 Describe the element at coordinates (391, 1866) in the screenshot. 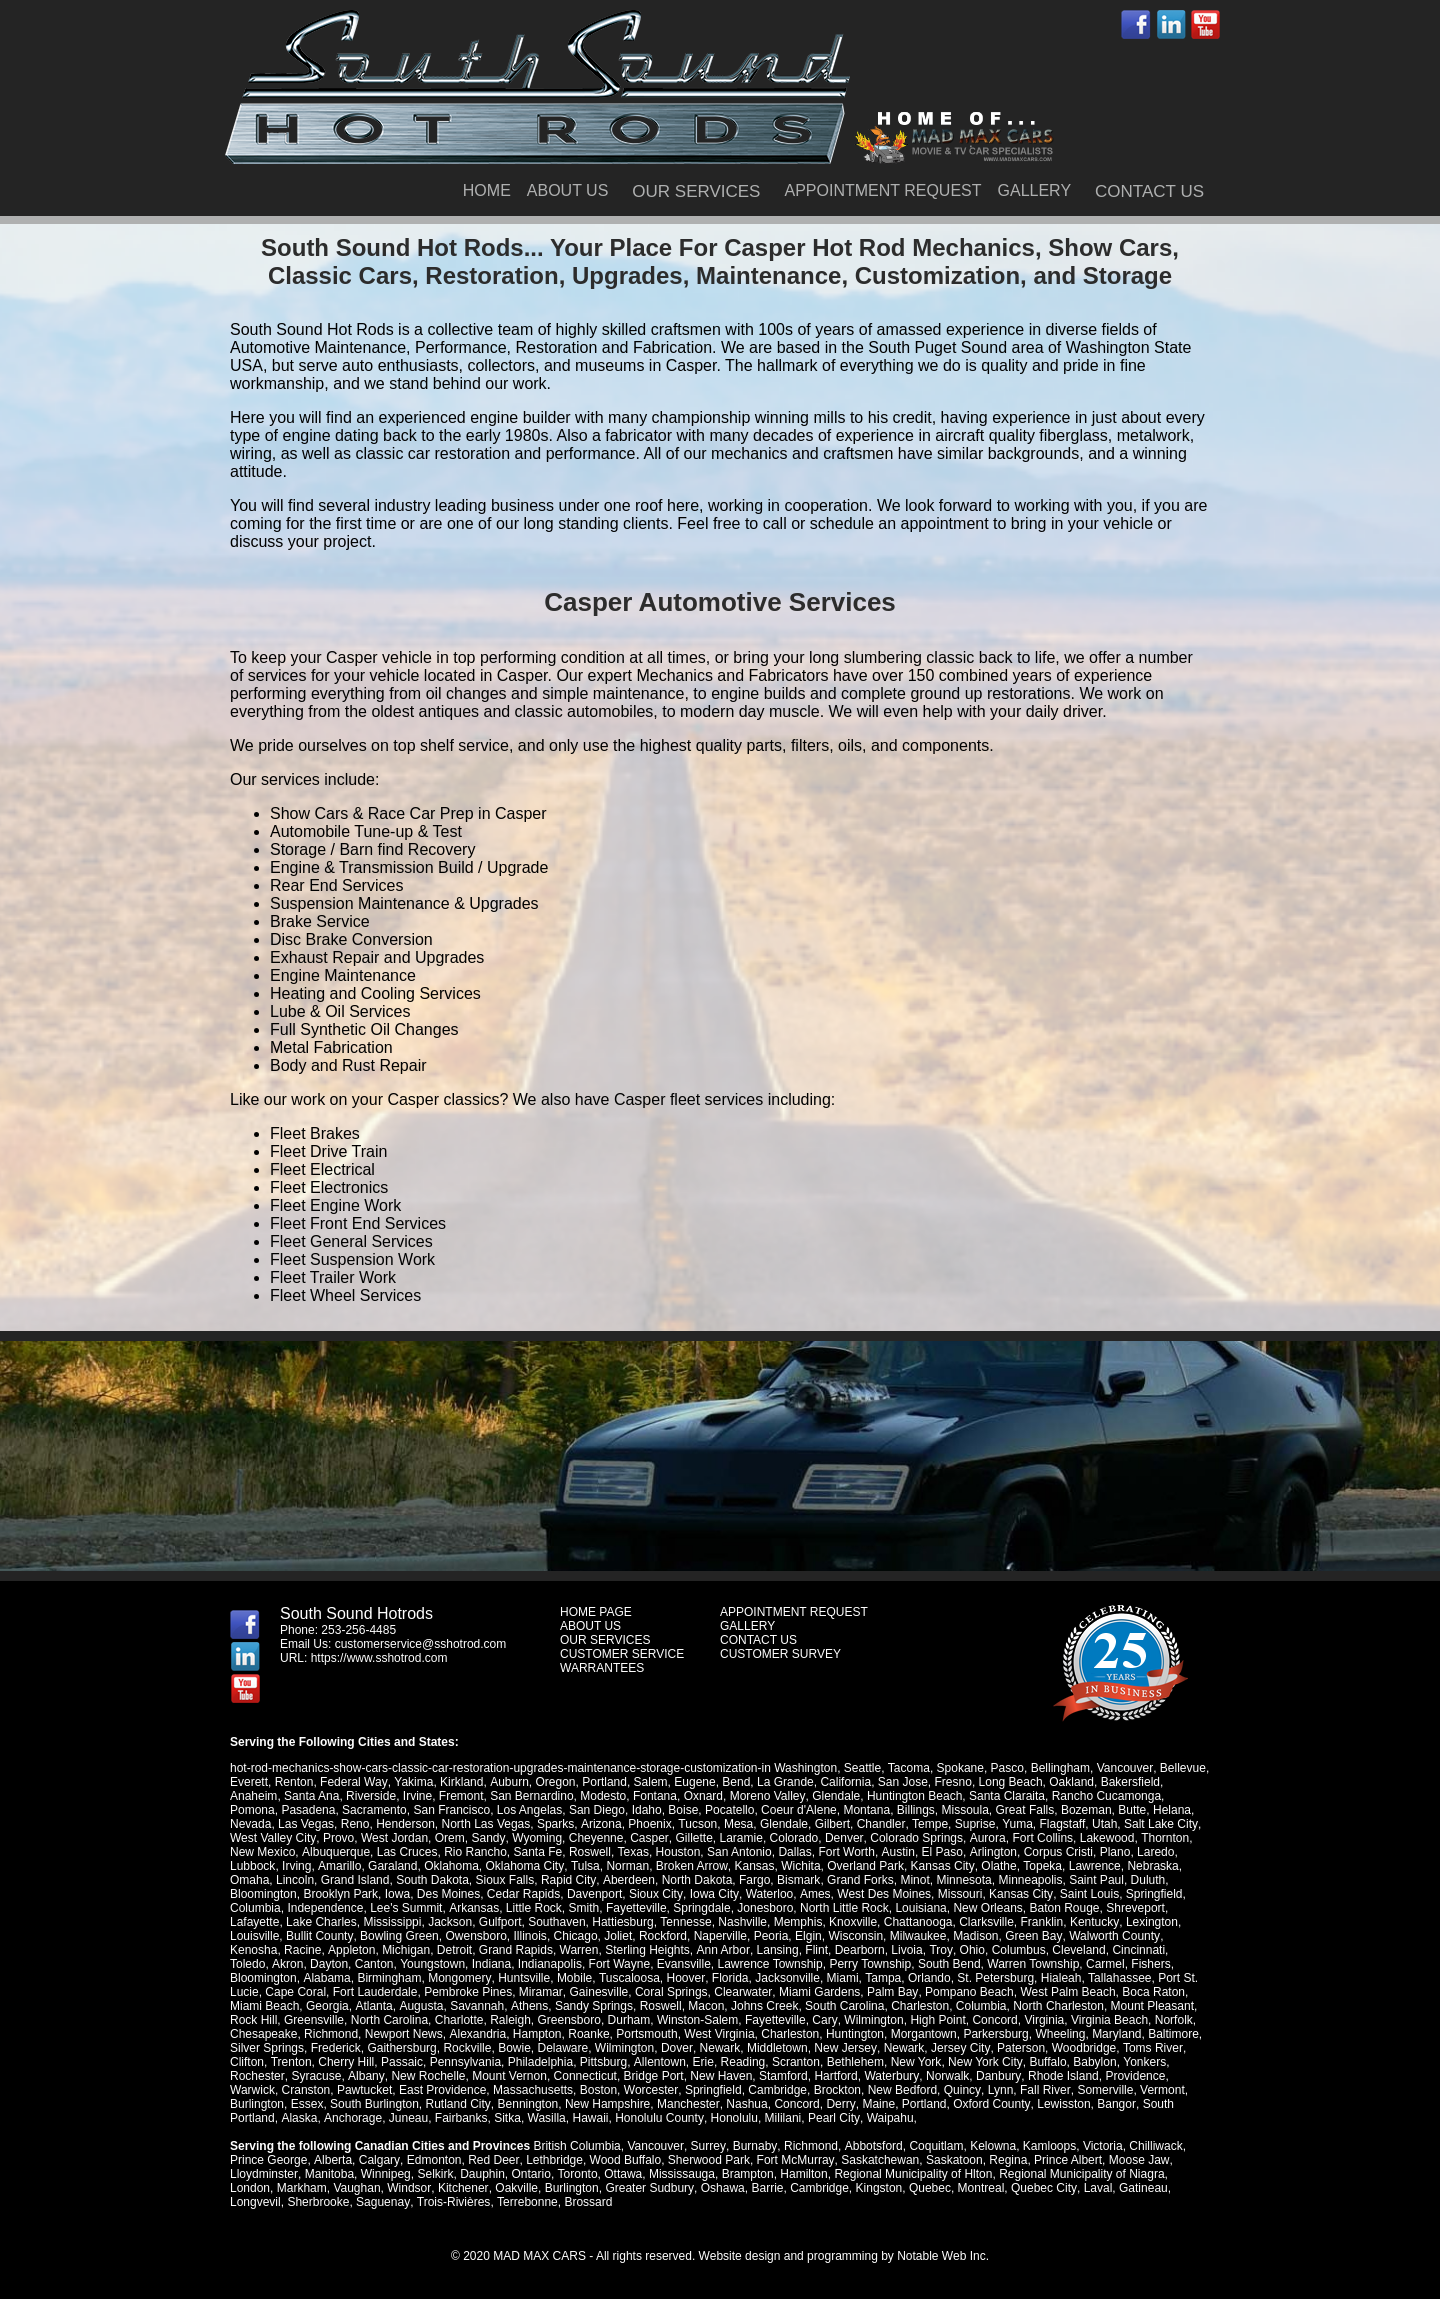

I see `Garaland` at that location.